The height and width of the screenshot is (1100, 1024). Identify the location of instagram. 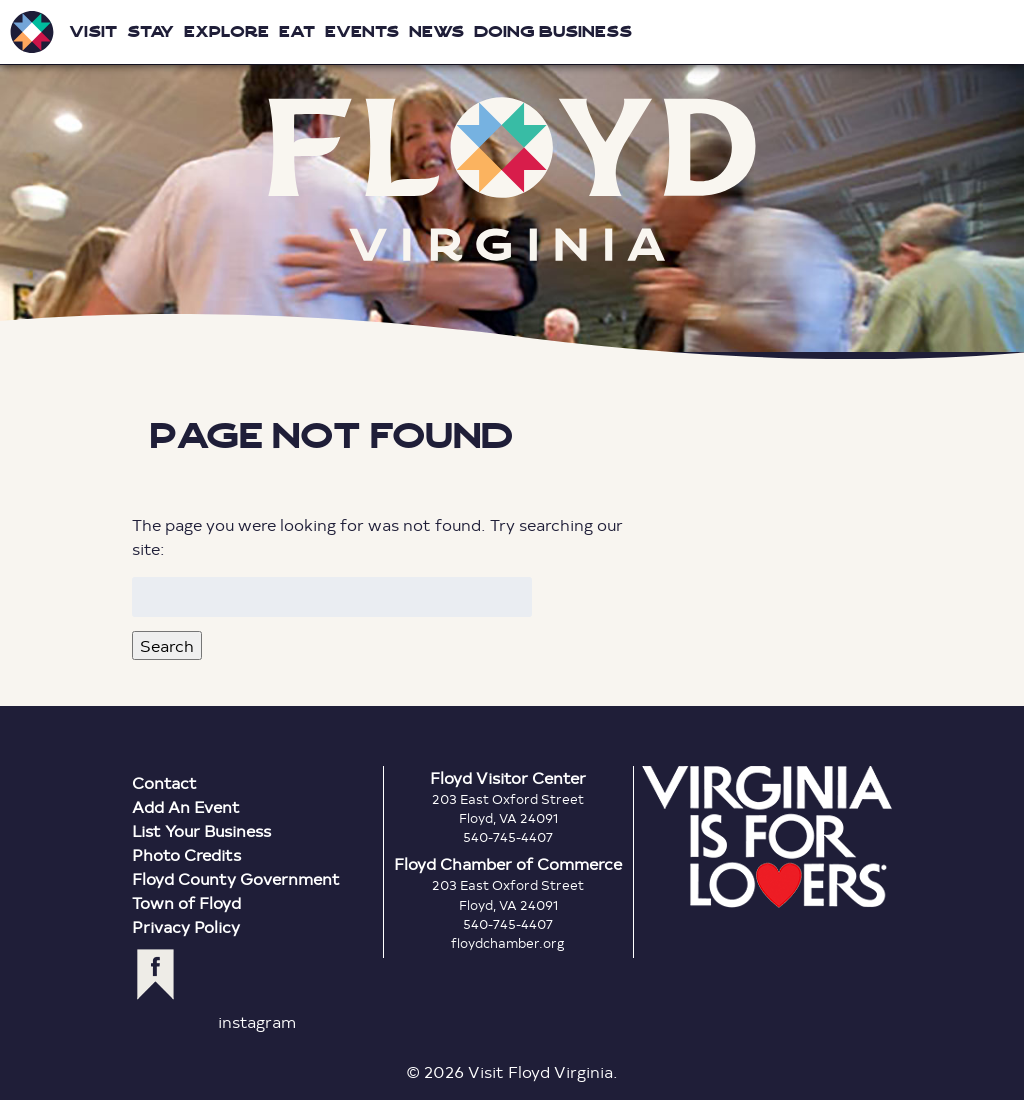
(257, 1021).